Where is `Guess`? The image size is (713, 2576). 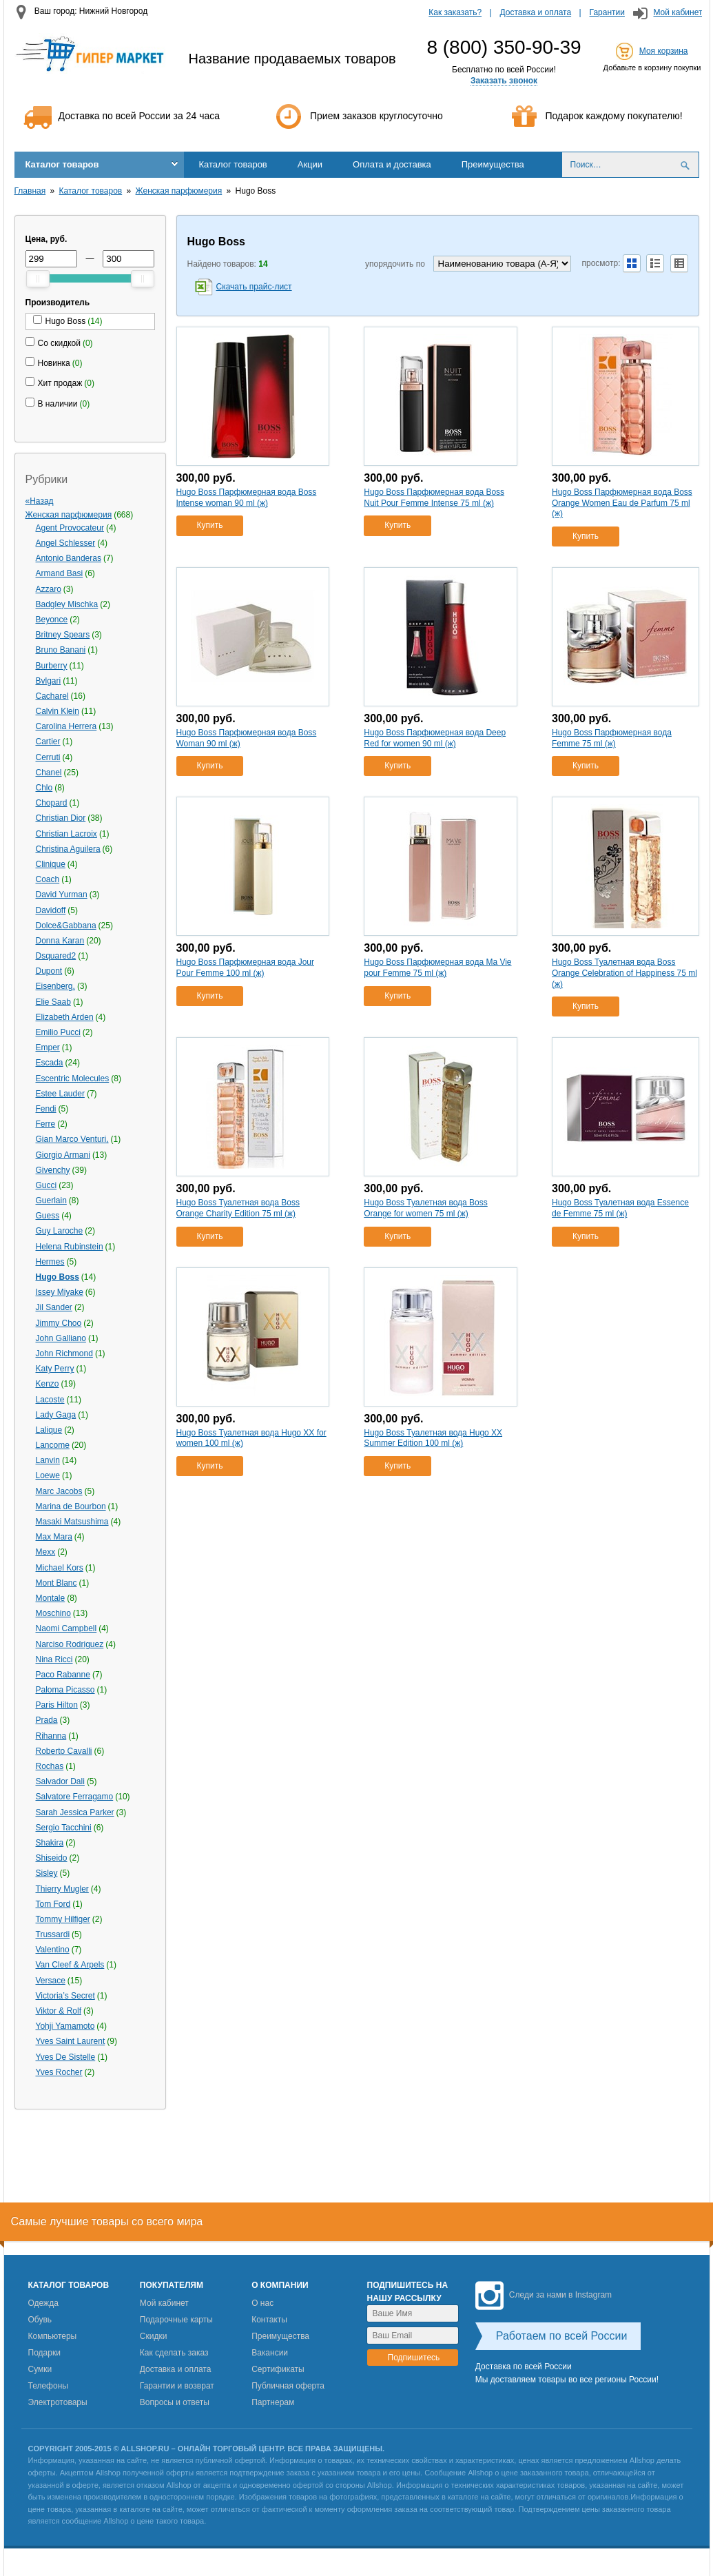 Guess is located at coordinates (48, 1215).